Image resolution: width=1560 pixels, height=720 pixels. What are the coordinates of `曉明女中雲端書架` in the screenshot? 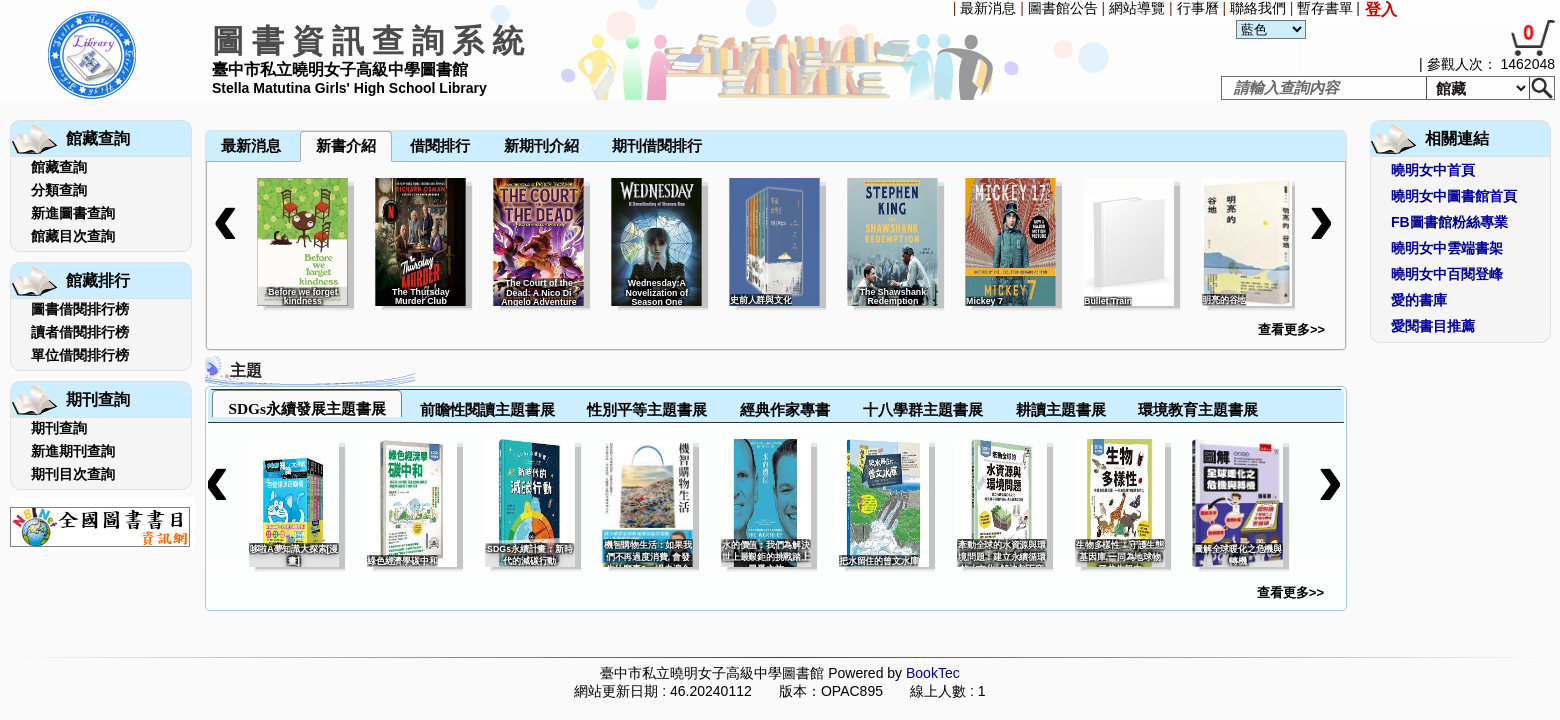 It's located at (1447, 248).